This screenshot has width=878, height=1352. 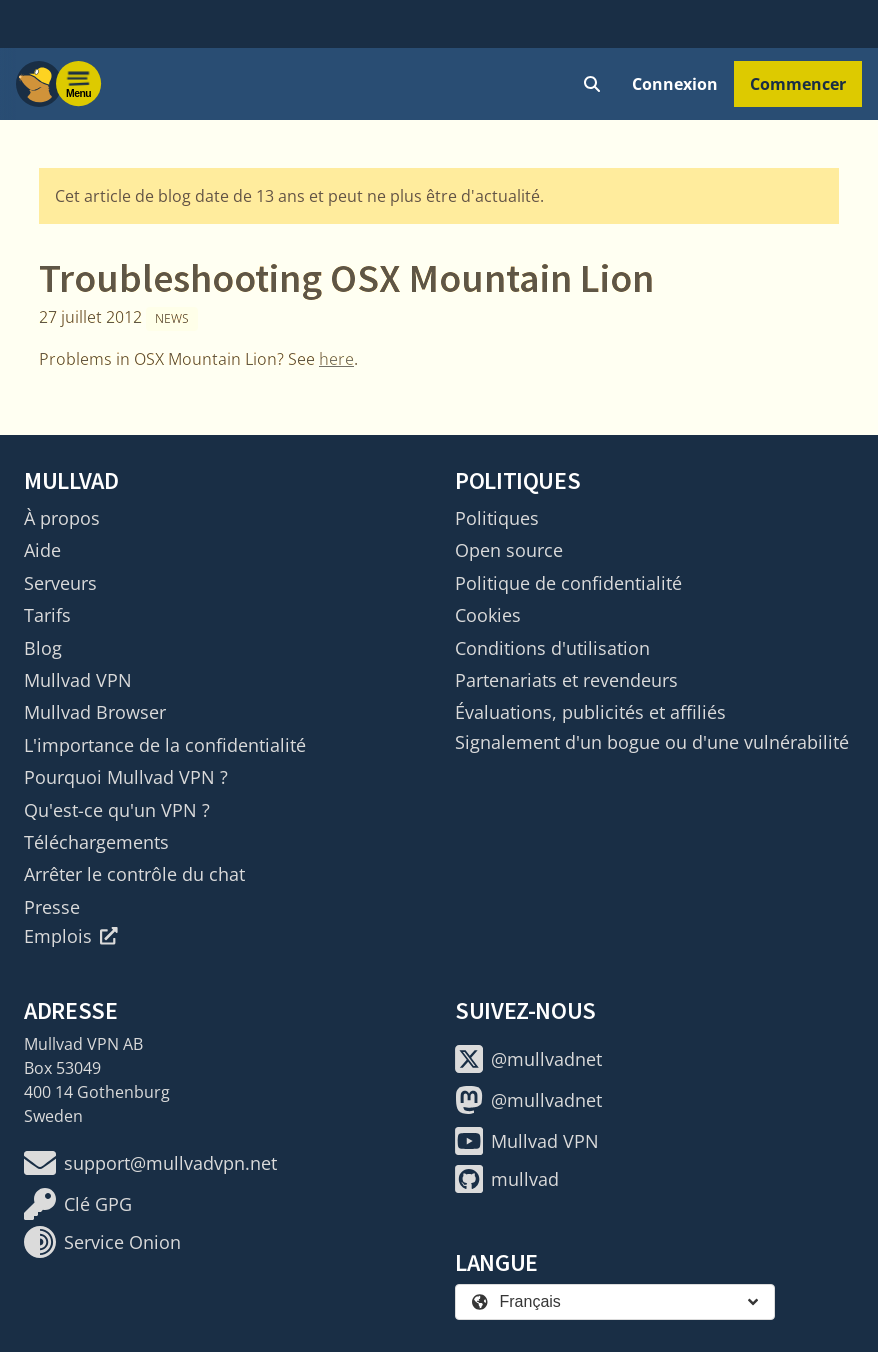 I want to click on Cookies, so click(x=488, y=615).